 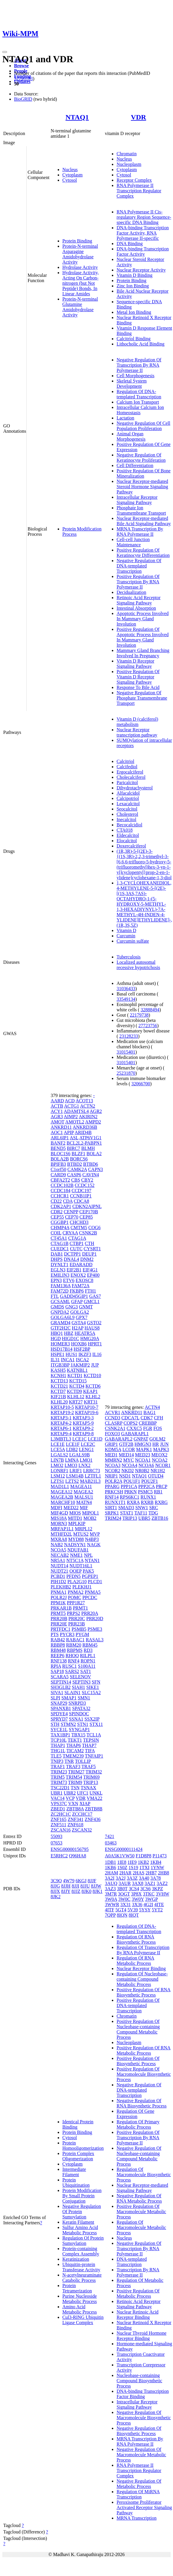 I want to click on BIRC7, so click(x=73, y=1148).